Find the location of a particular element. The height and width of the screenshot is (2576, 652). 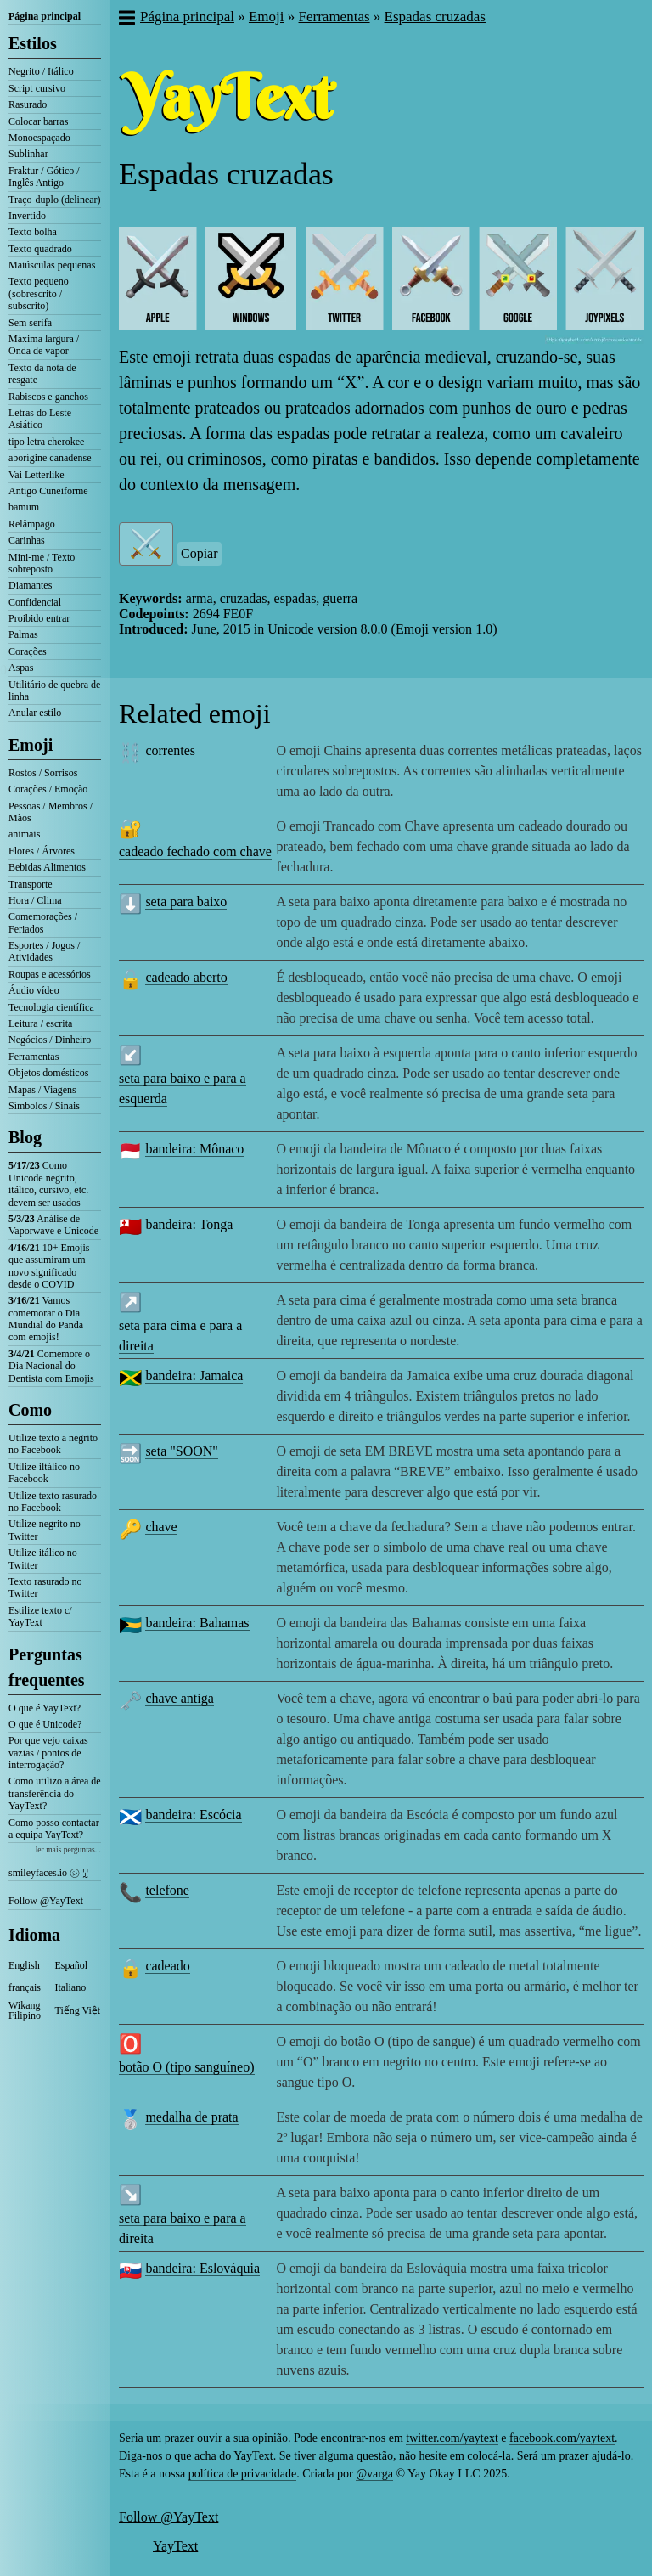

Utilize iltálico no Facebook is located at coordinates (44, 1473).